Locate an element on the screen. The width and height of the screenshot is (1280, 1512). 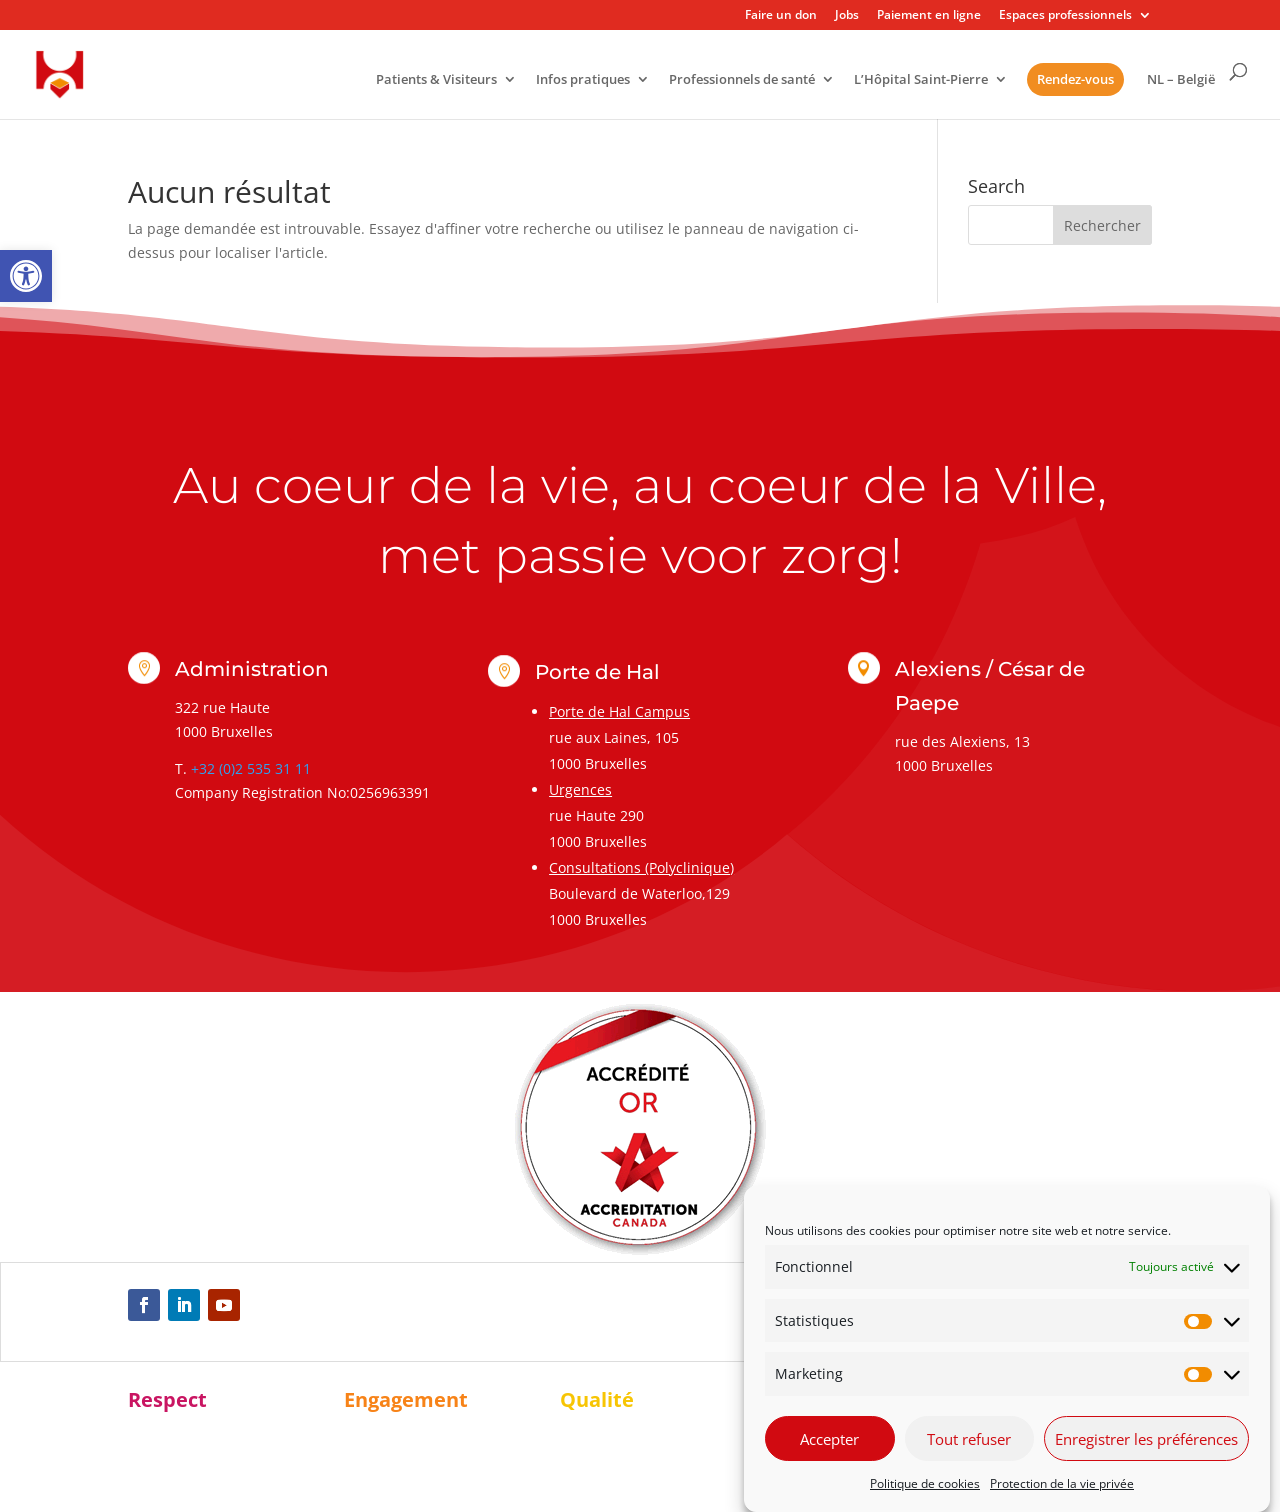
Enregistrer les préférences is located at coordinates (1146, 1439).